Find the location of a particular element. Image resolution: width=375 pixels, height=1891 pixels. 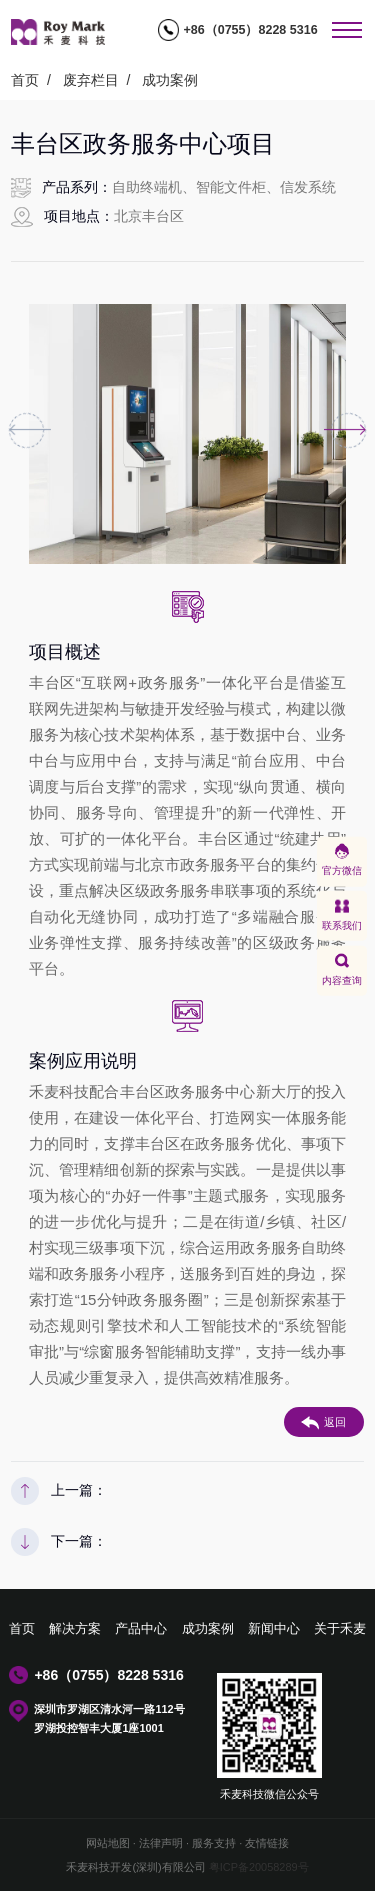

废弃栏目 is located at coordinates (91, 80).